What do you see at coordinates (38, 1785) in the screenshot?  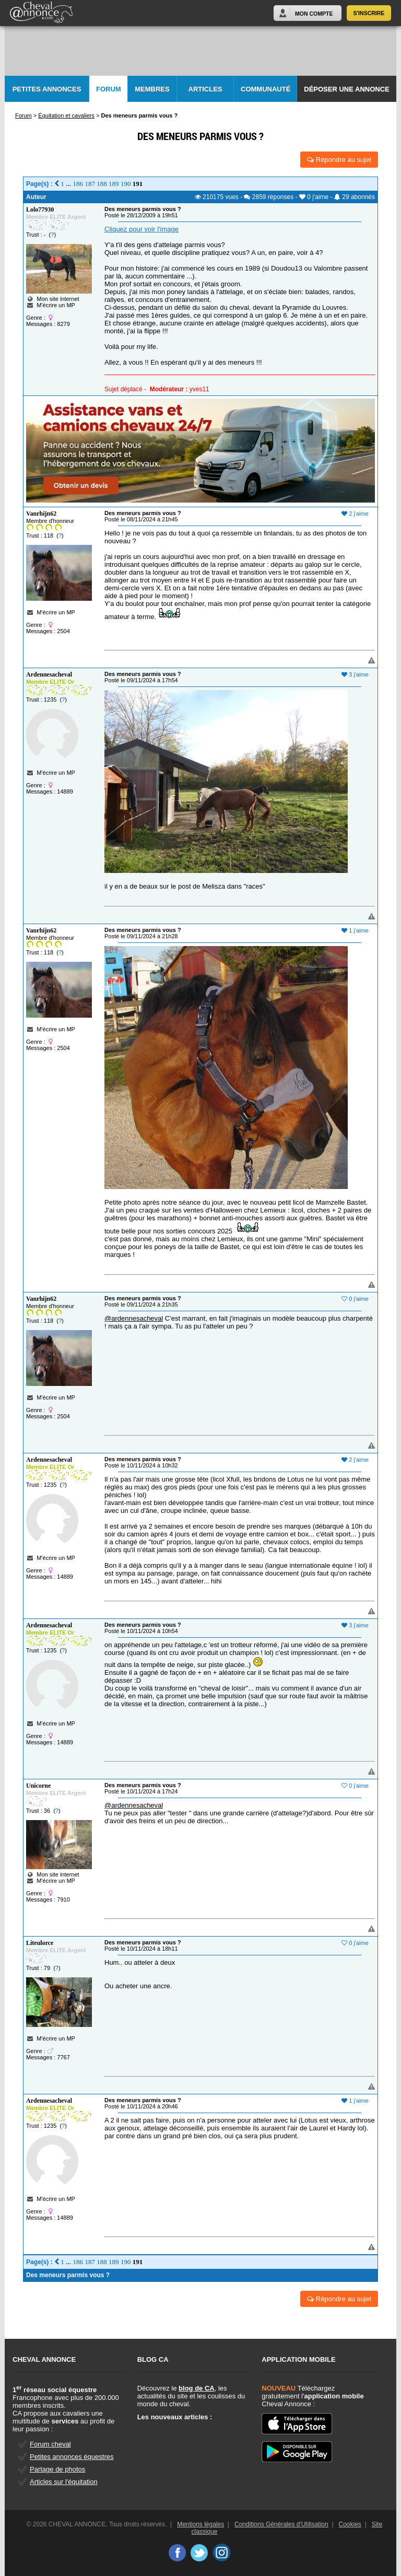 I see `Unicorne` at bounding box center [38, 1785].